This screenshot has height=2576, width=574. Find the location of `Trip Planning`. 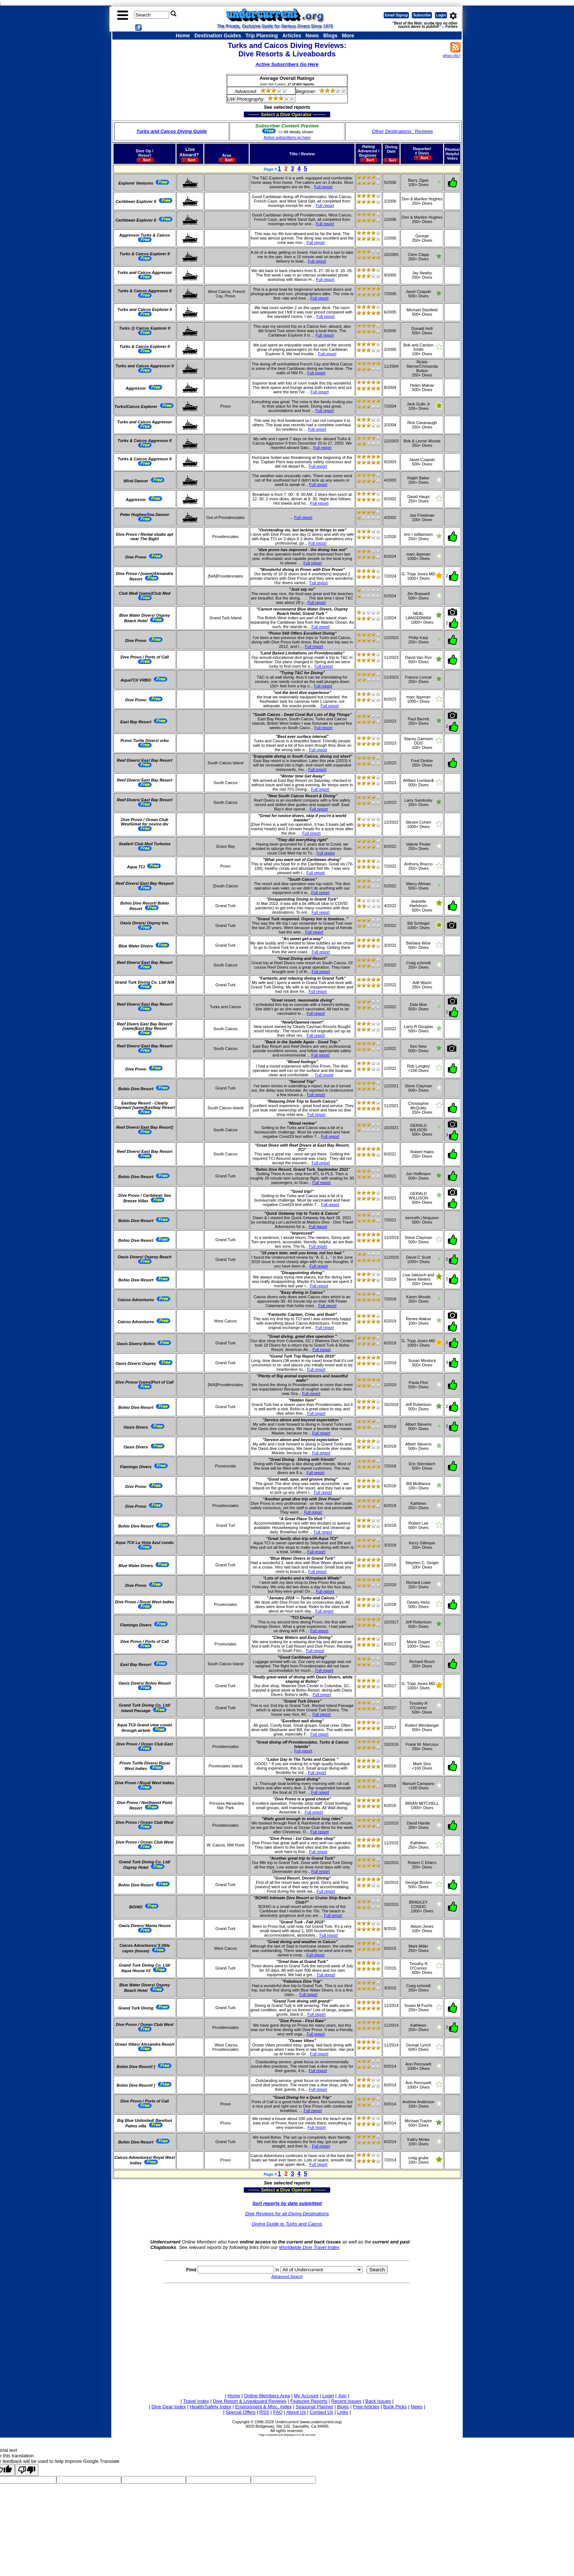

Trip Planning is located at coordinates (261, 35).